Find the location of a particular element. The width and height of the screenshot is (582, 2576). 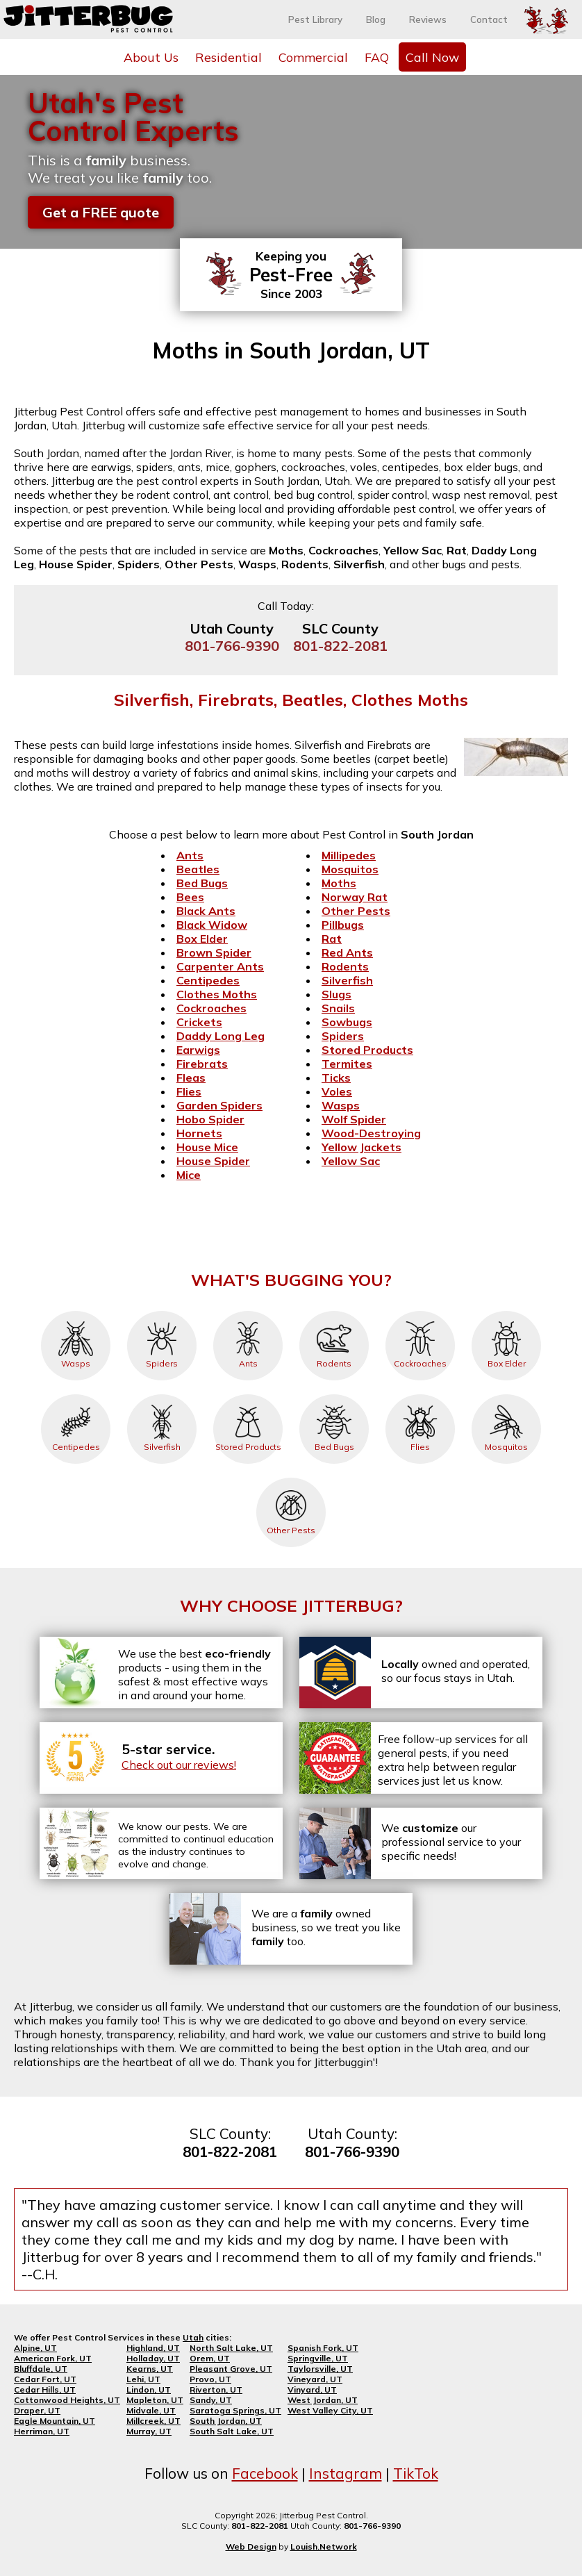

TikTok is located at coordinates (415, 2473).